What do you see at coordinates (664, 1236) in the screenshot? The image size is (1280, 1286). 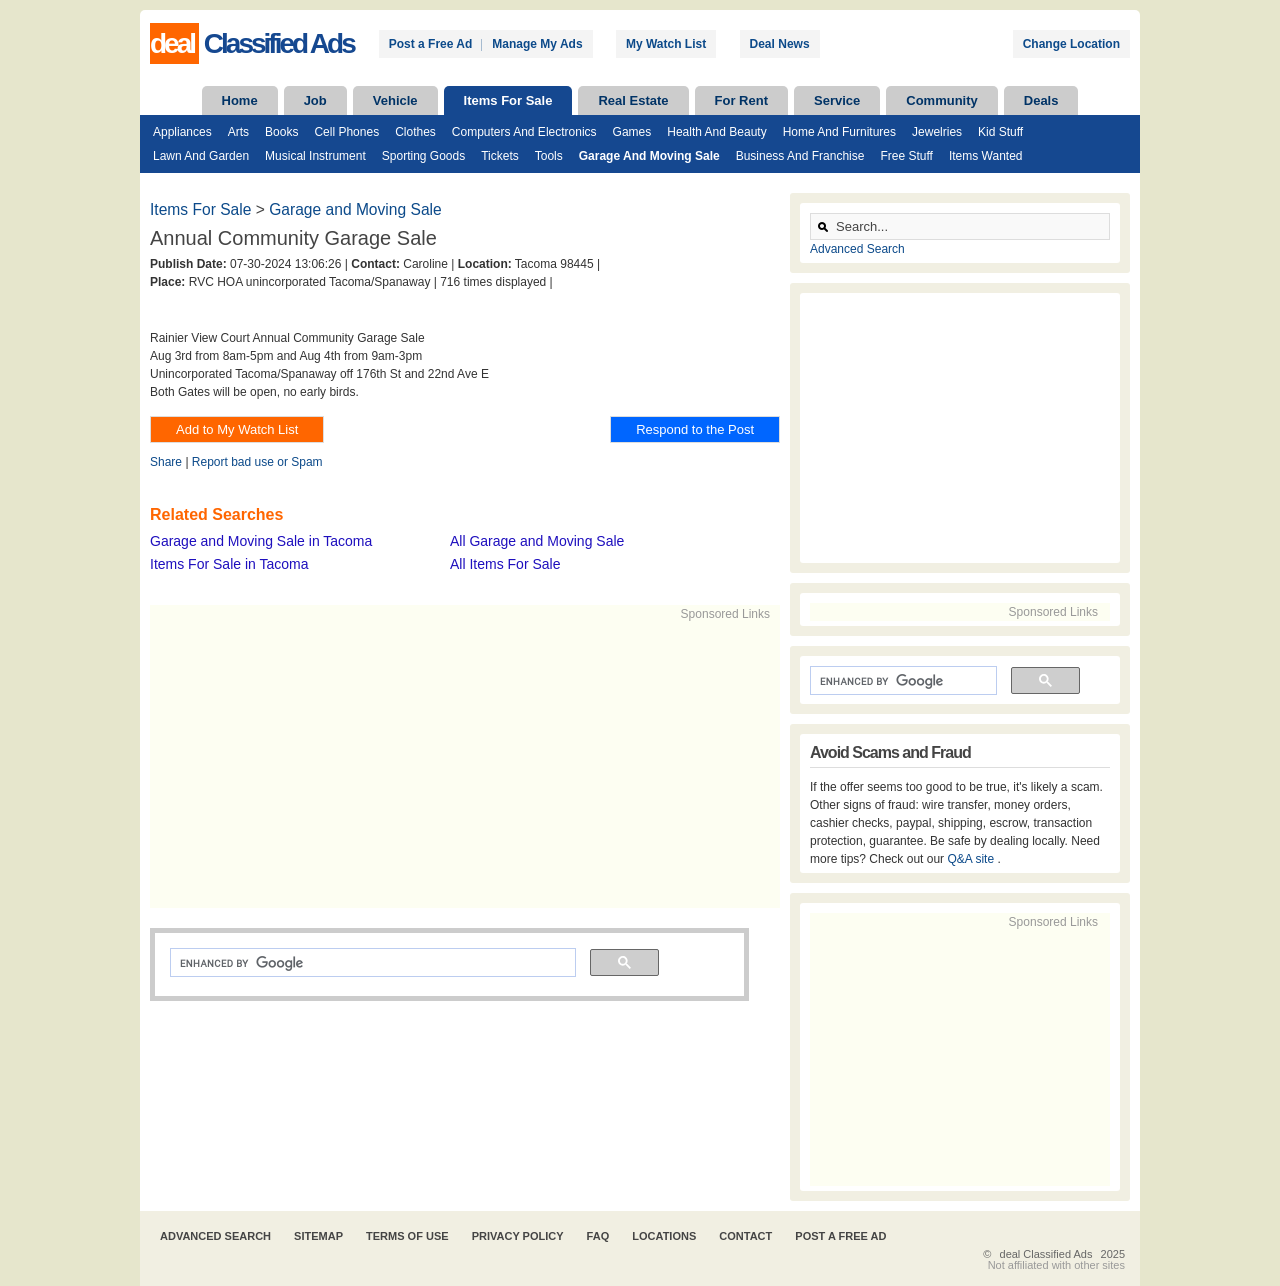 I see `Locations` at bounding box center [664, 1236].